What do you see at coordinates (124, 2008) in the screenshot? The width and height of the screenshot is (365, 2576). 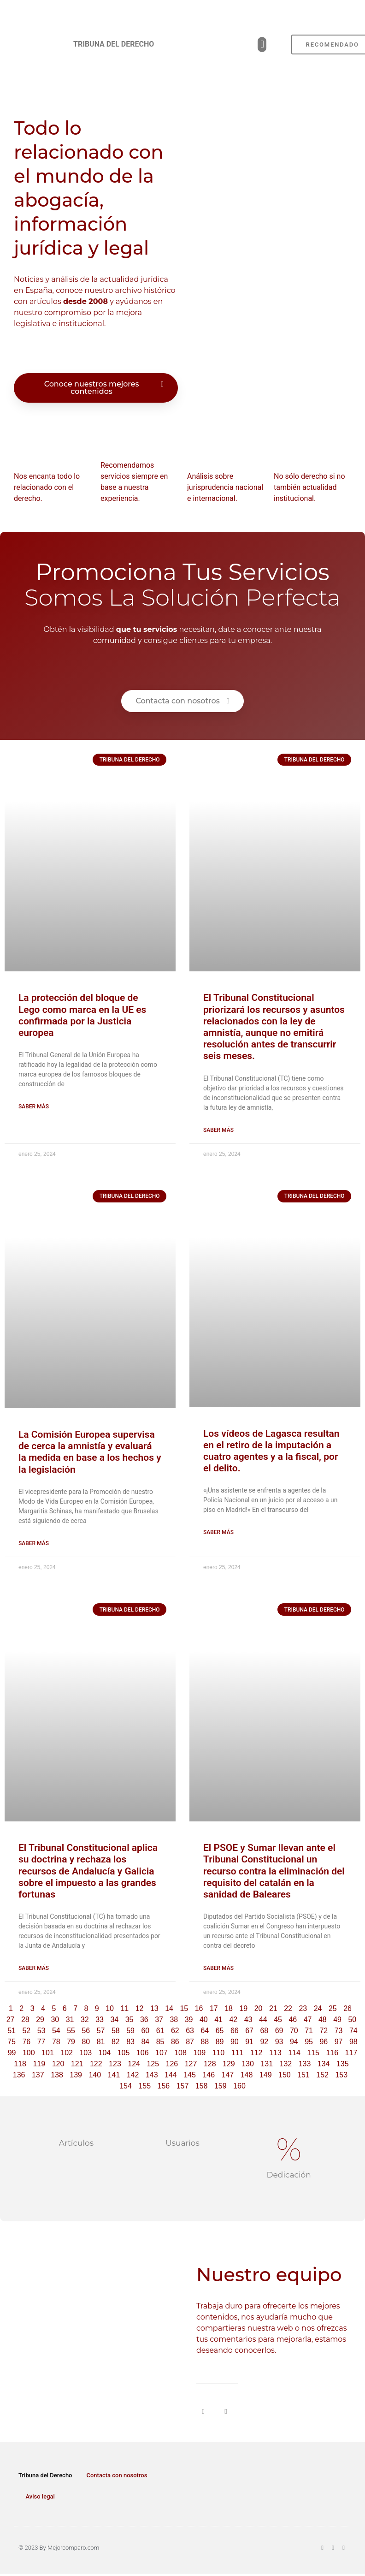 I see `11` at bounding box center [124, 2008].